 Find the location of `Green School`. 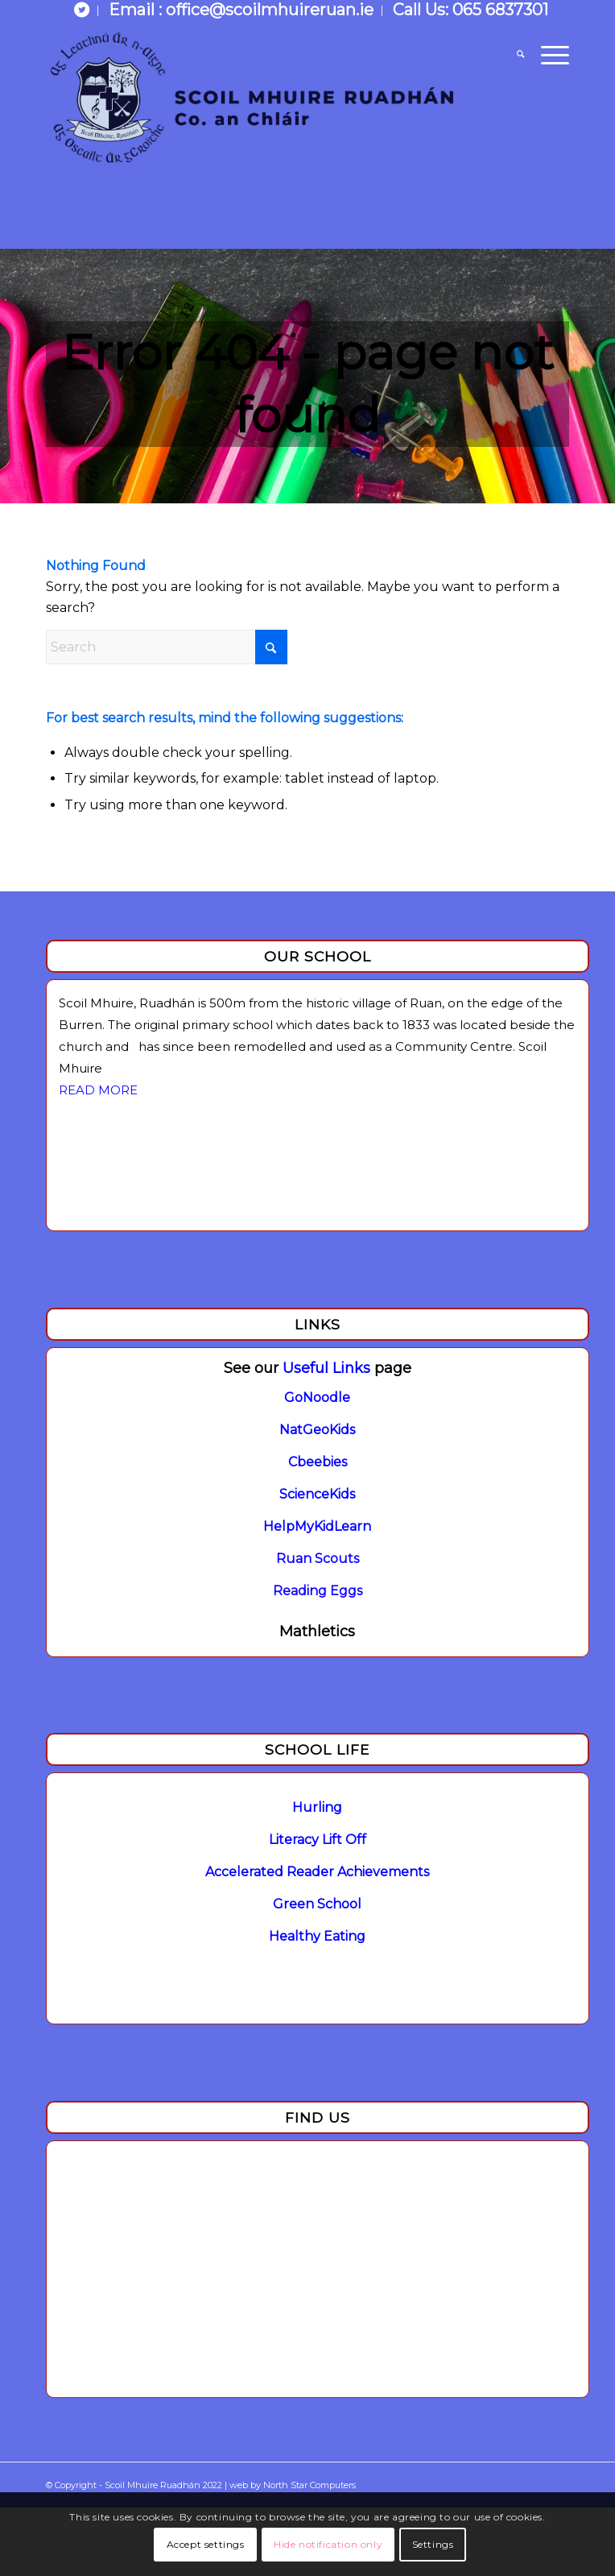

Green School is located at coordinates (317, 1904).